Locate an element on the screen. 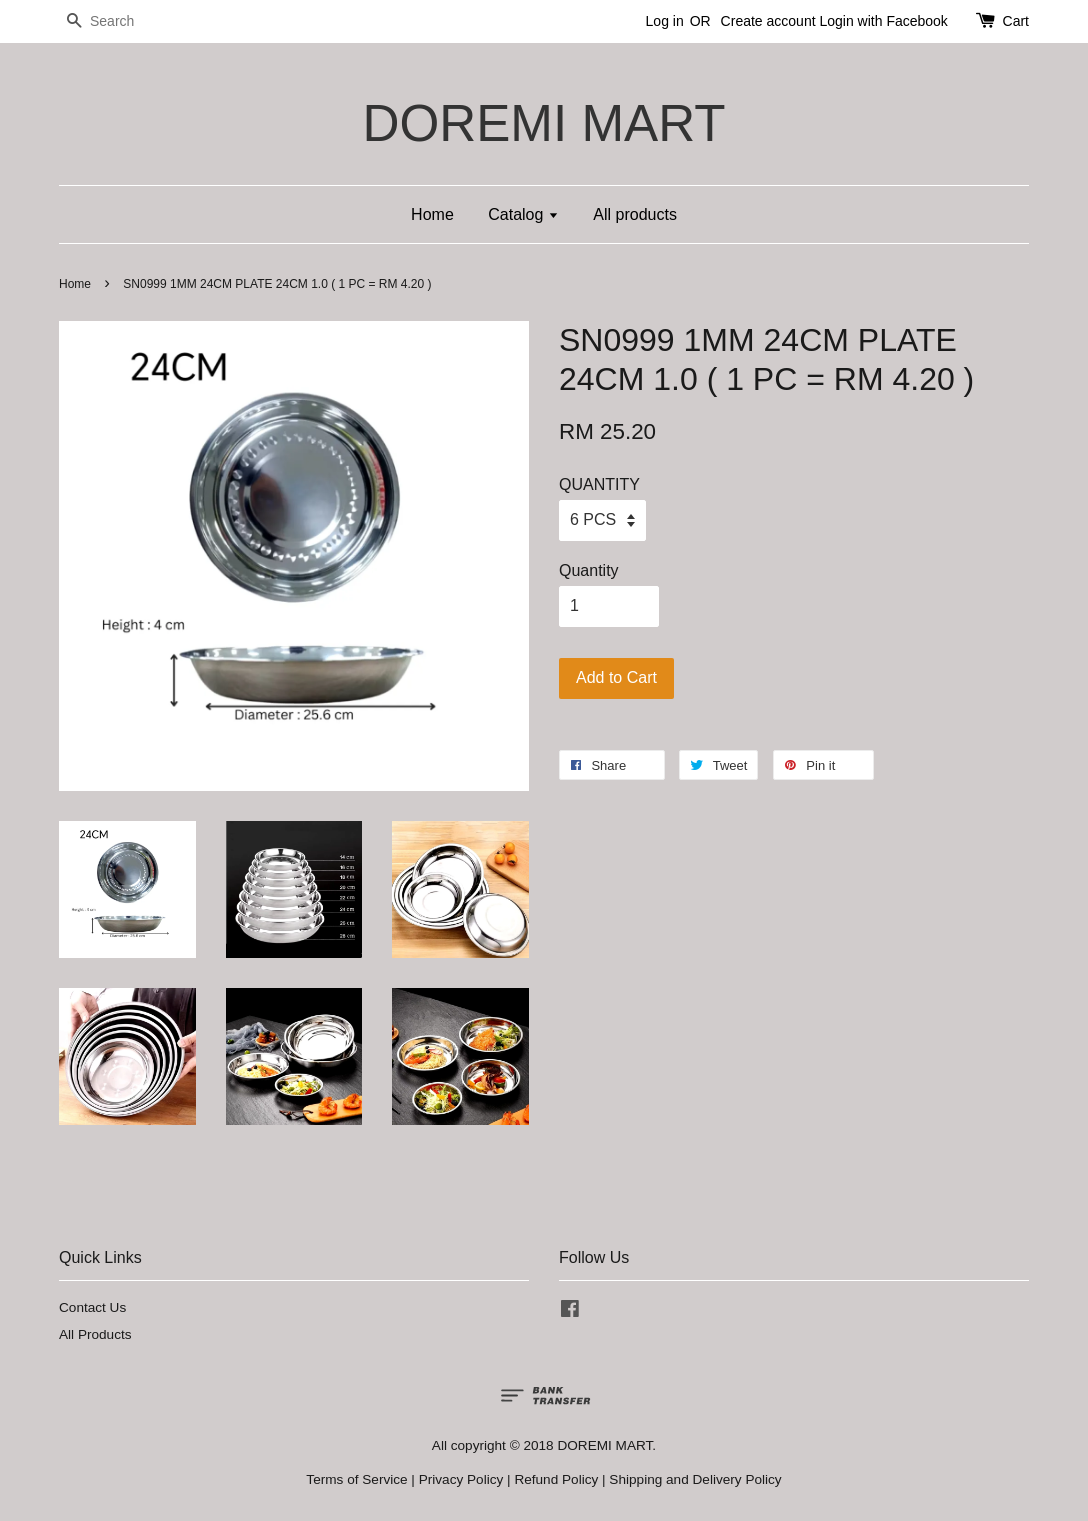 Image resolution: width=1088 pixels, height=1521 pixels. Cart is located at coordinates (1016, 21).